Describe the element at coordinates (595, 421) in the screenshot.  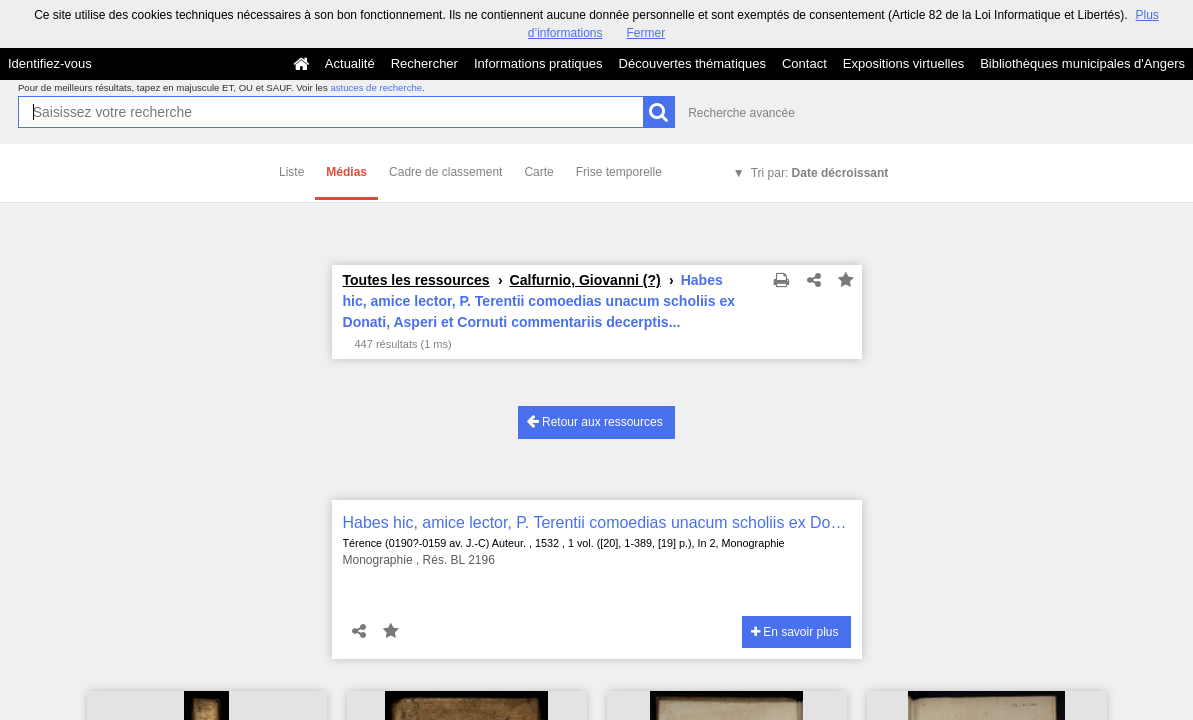
I see `Retour aux ressources` at that location.